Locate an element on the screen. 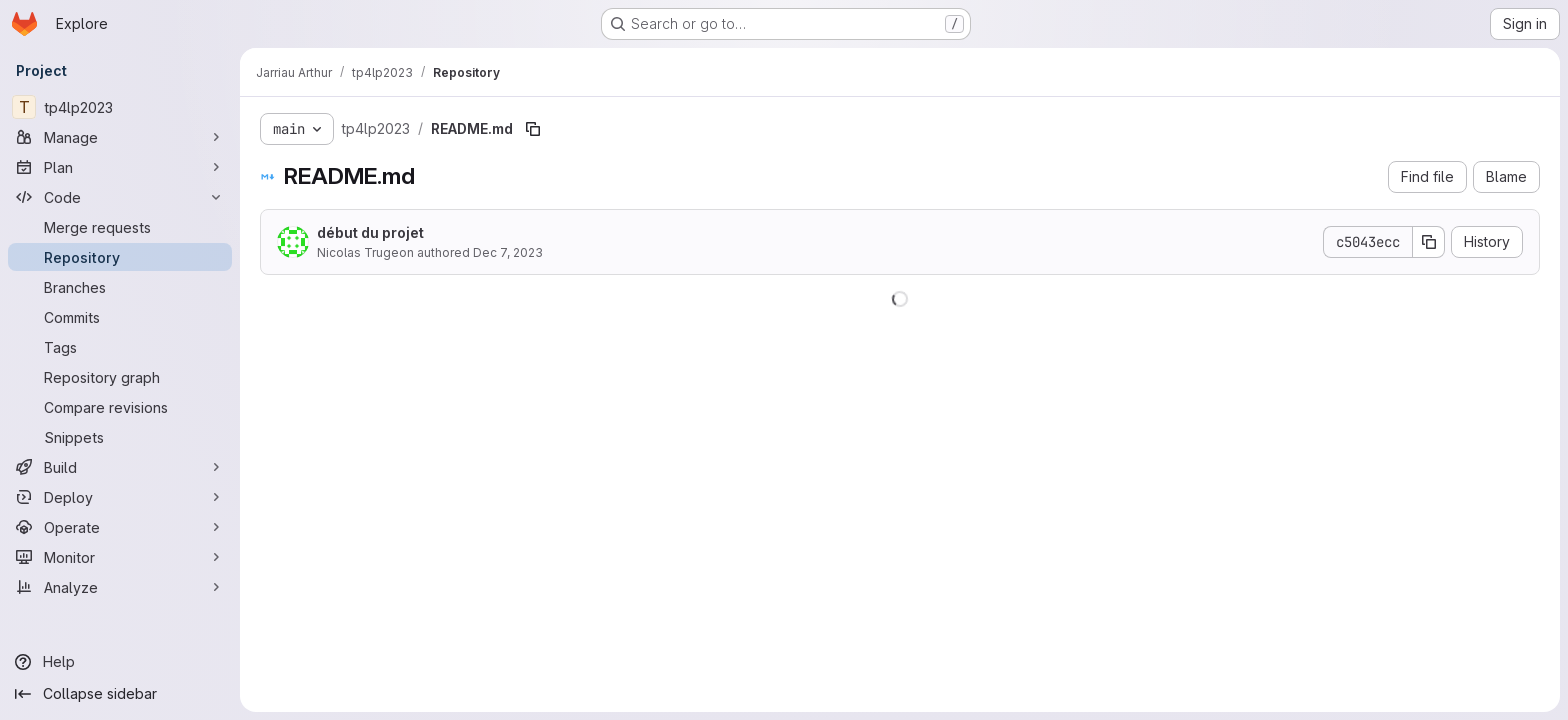  [Plan] is located at coordinates (120, 167).